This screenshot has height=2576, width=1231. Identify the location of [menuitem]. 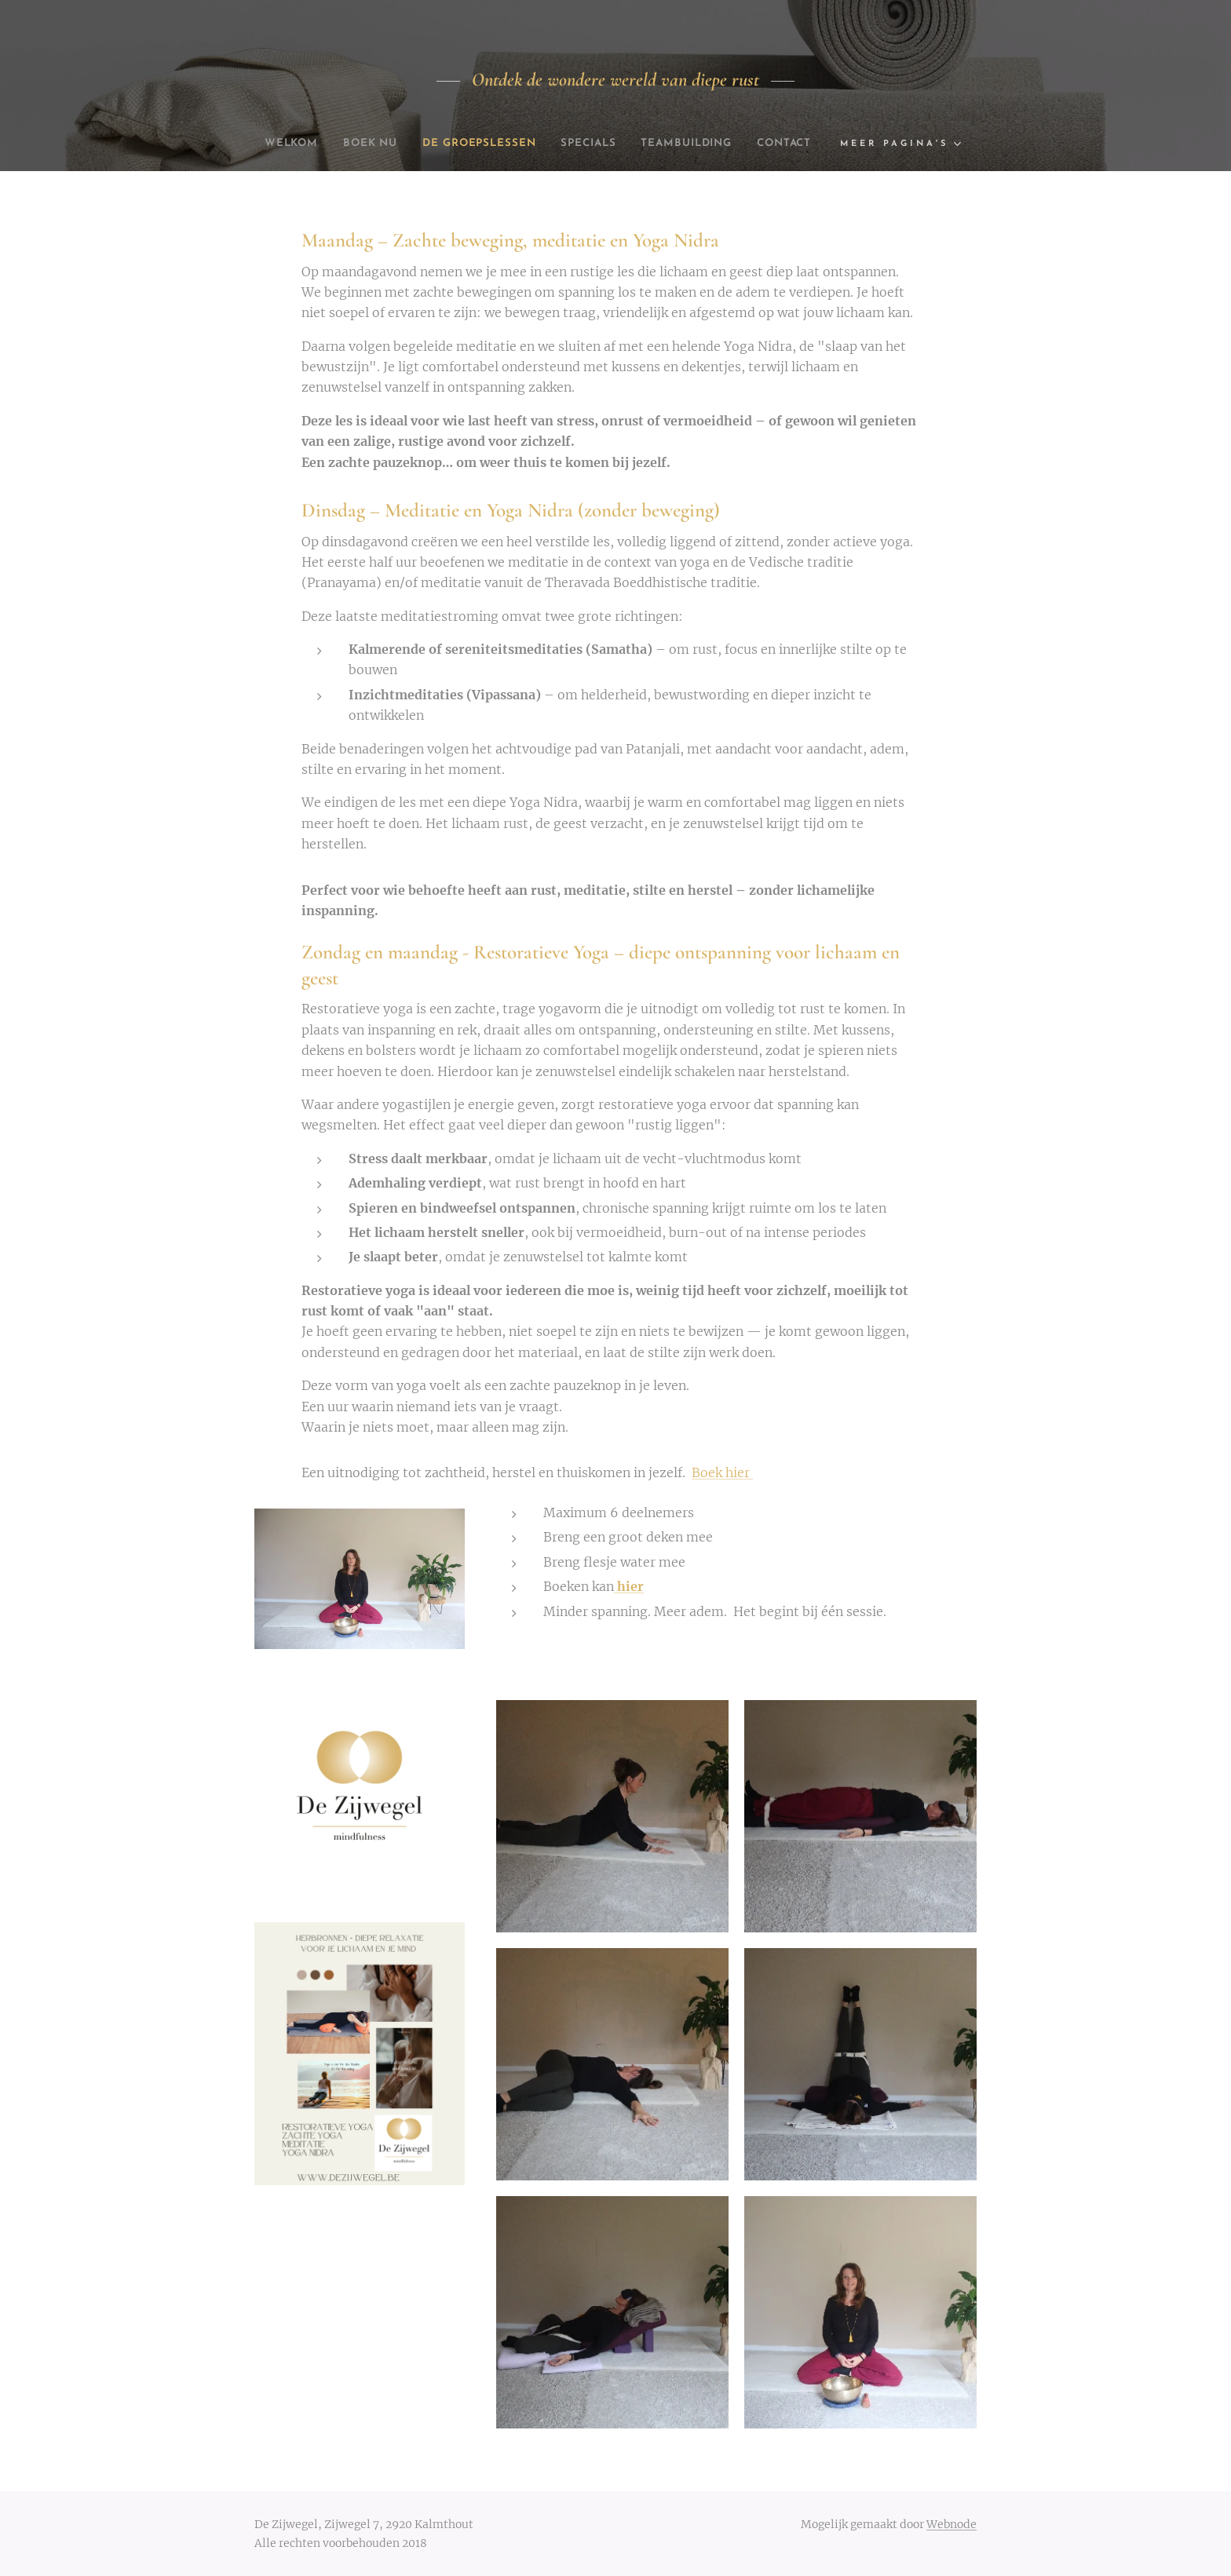
(312, 143).